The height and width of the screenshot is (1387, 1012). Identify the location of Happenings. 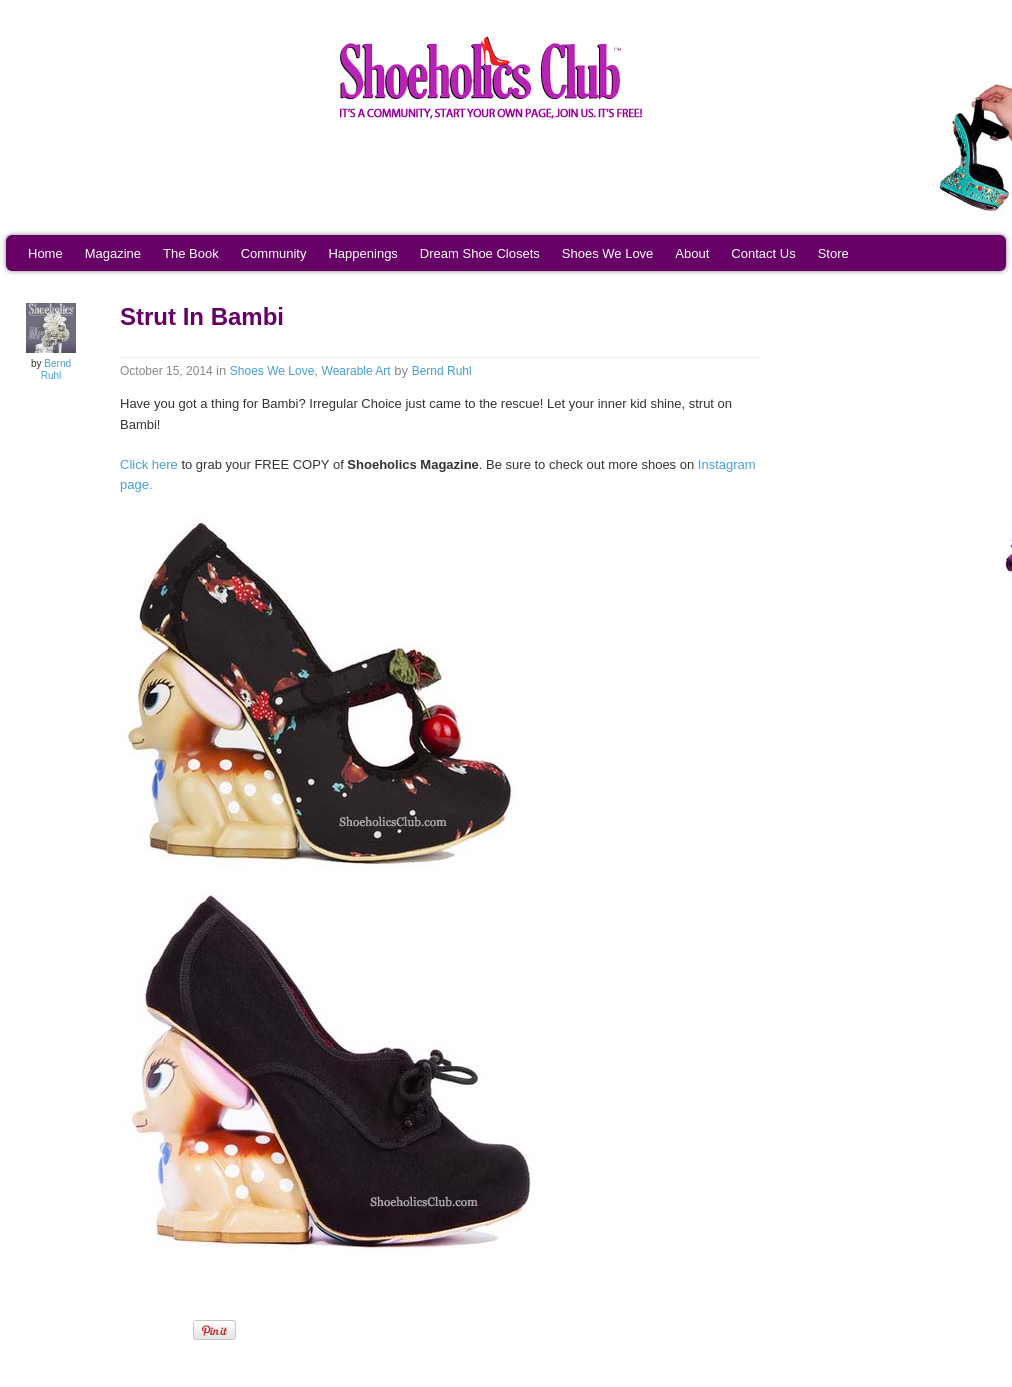
(362, 253).